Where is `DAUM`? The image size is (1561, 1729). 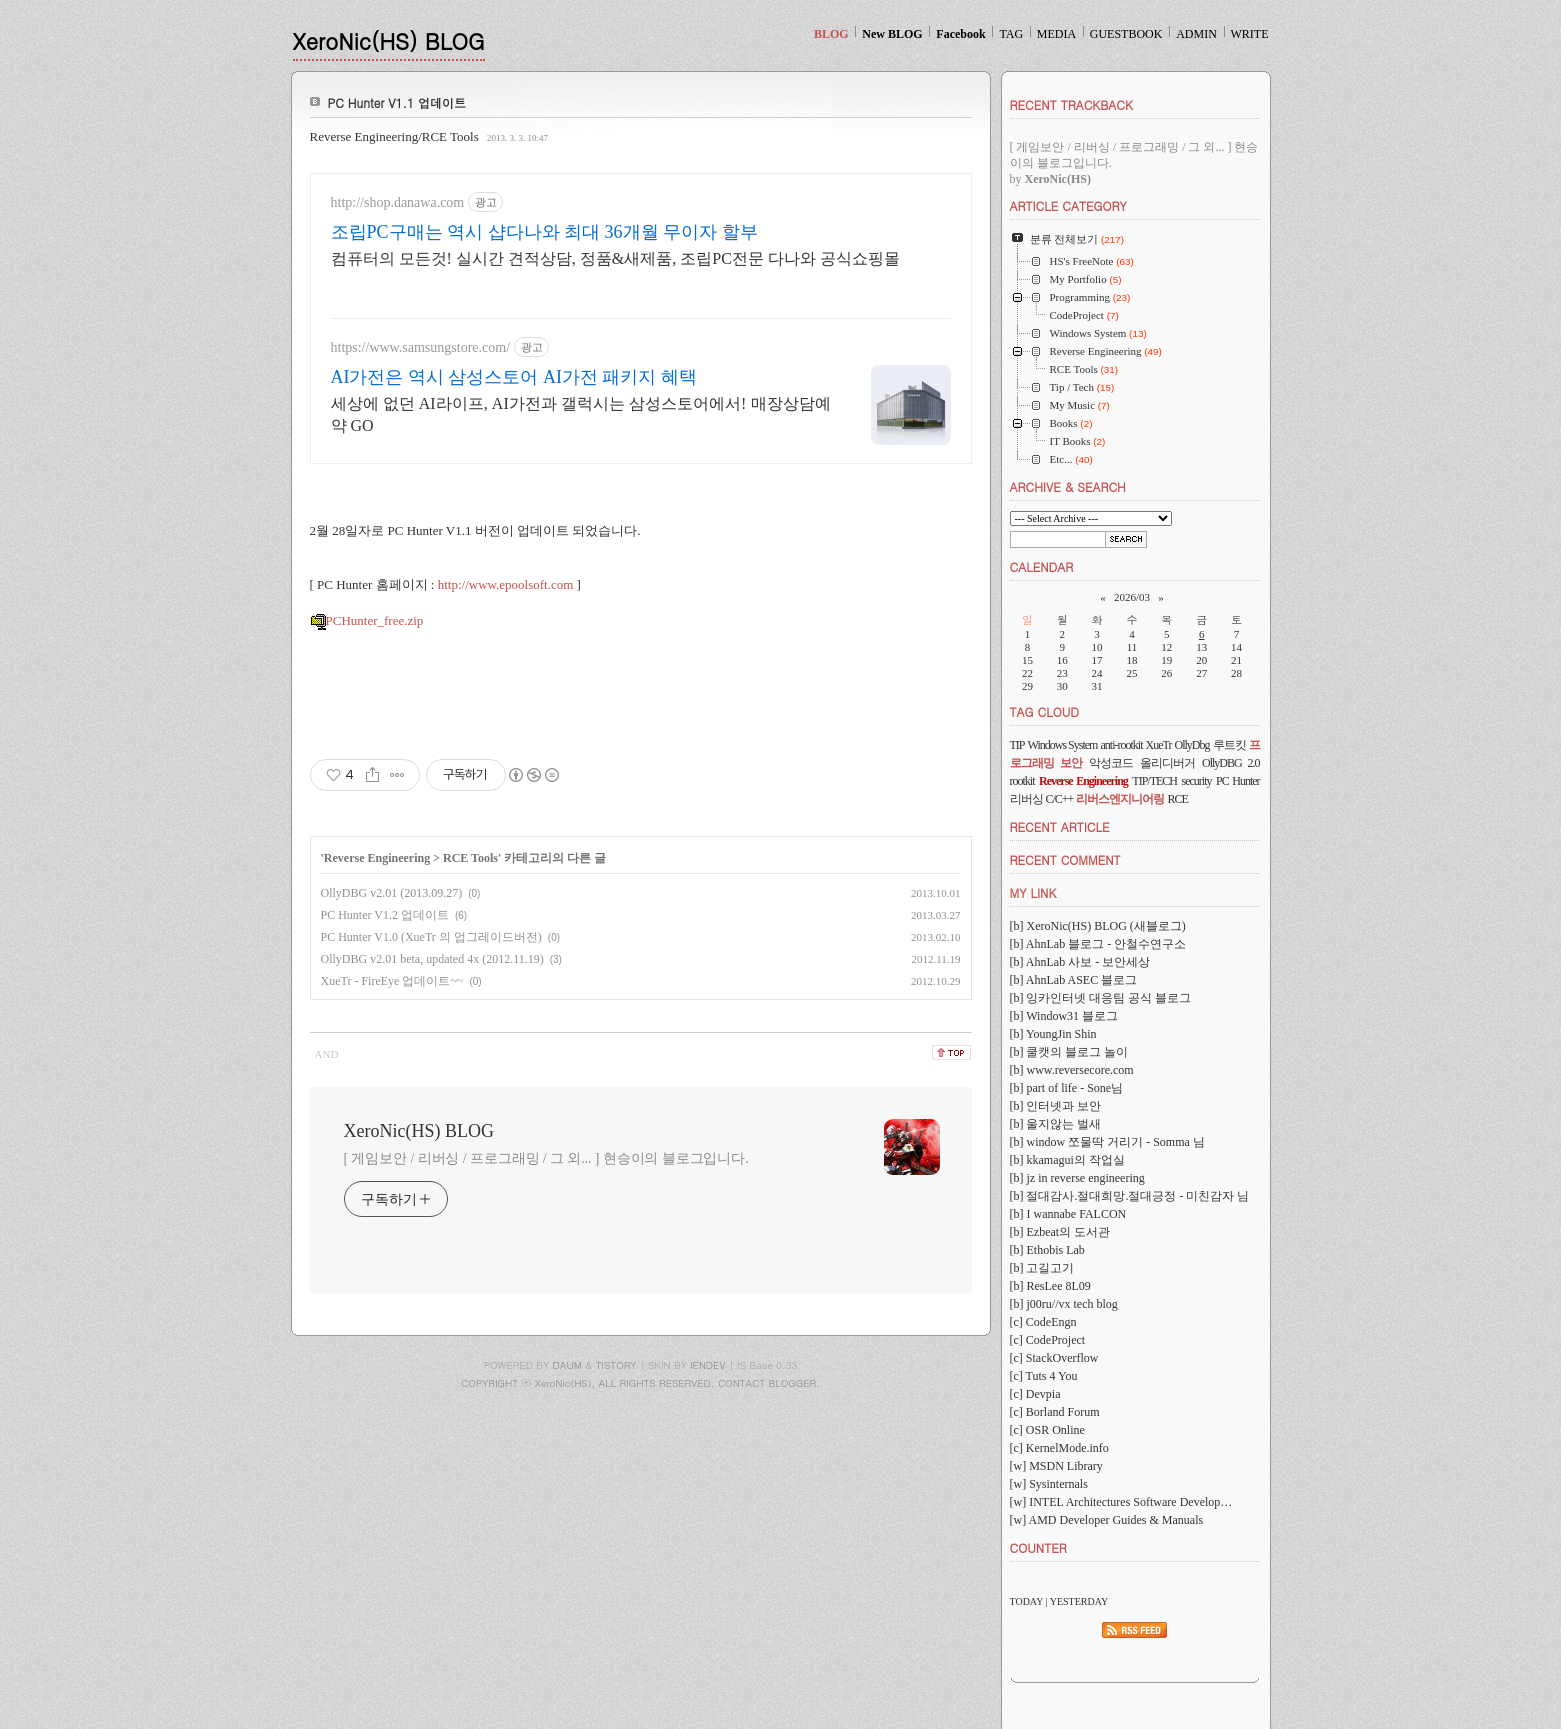 DAUM is located at coordinates (567, 1365).